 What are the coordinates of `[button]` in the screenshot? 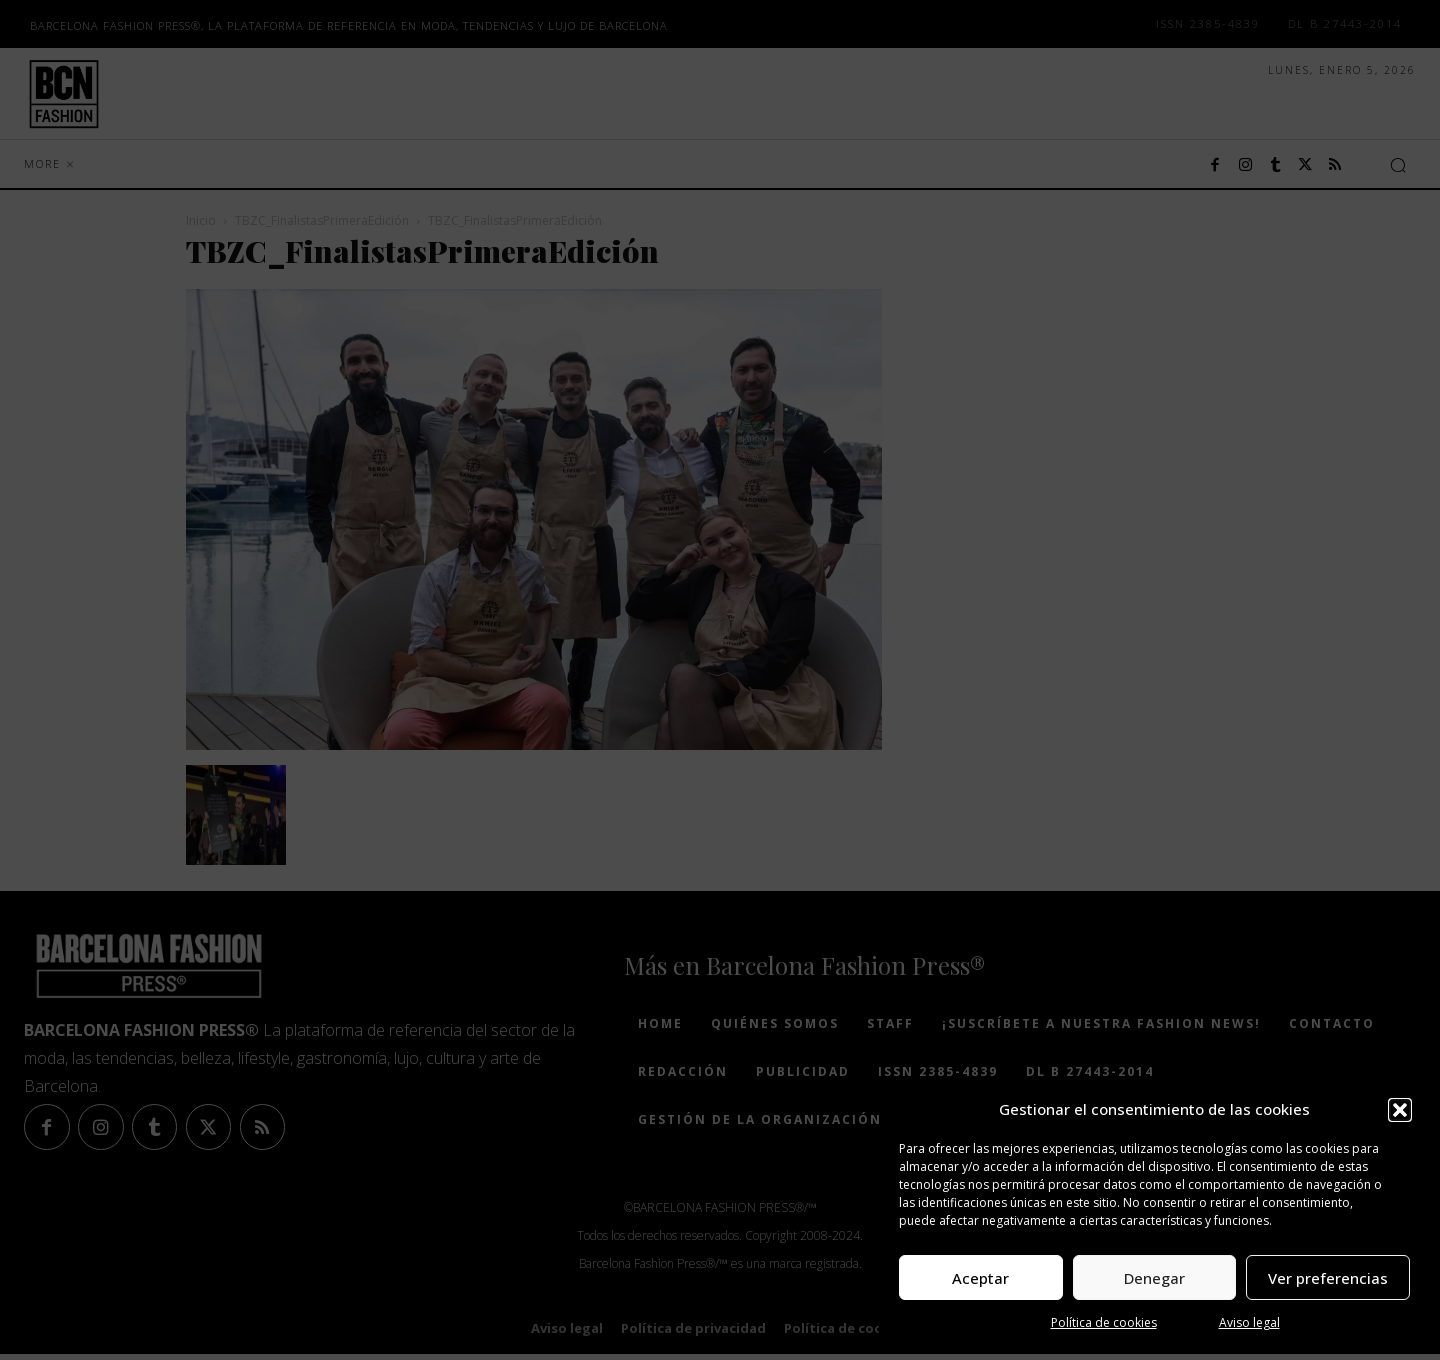 It's located at (1400, 1110).